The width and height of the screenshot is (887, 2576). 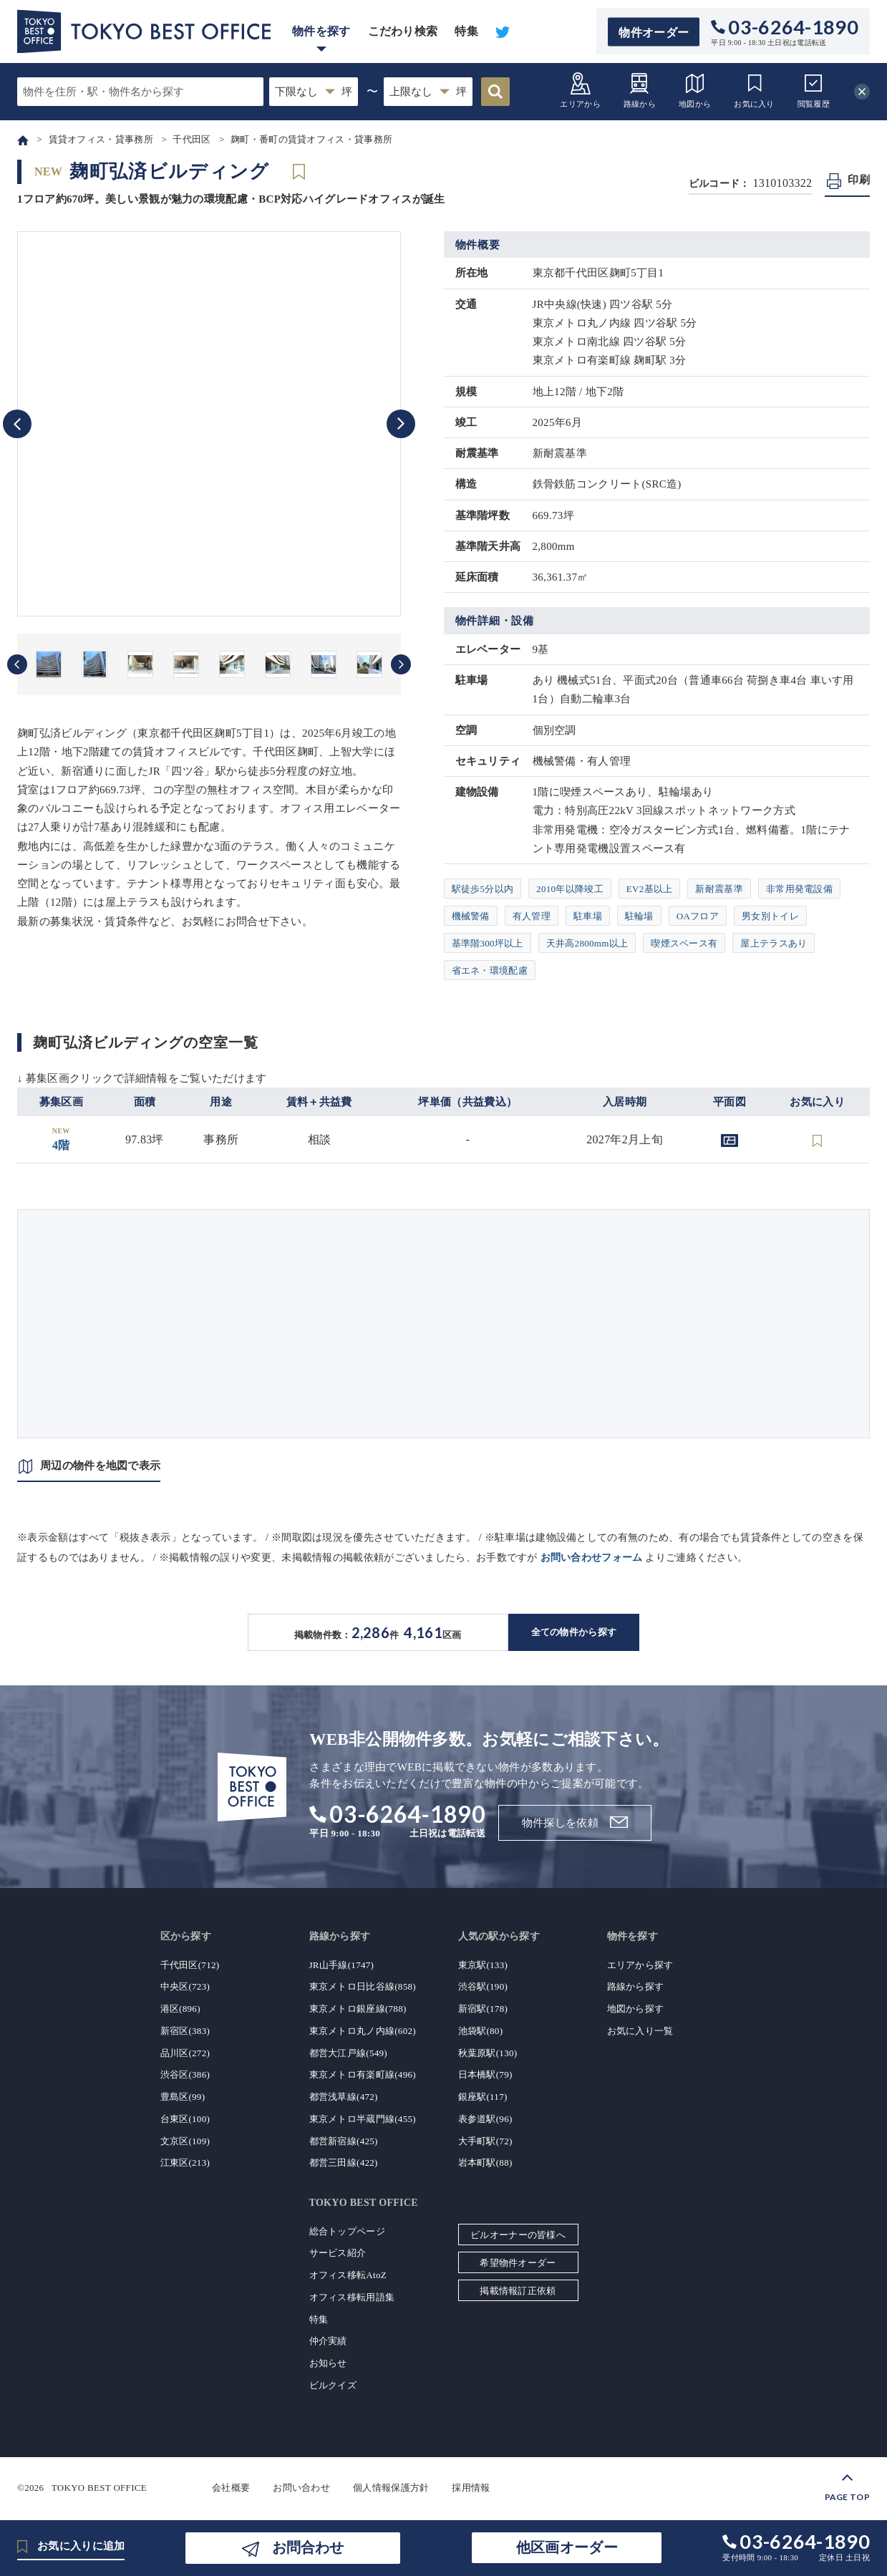 What do you see at coordinates (358, 2008) in the screenshot?
I see `東京メトロ銀座線(788)` at bounding box center [358, 2008].